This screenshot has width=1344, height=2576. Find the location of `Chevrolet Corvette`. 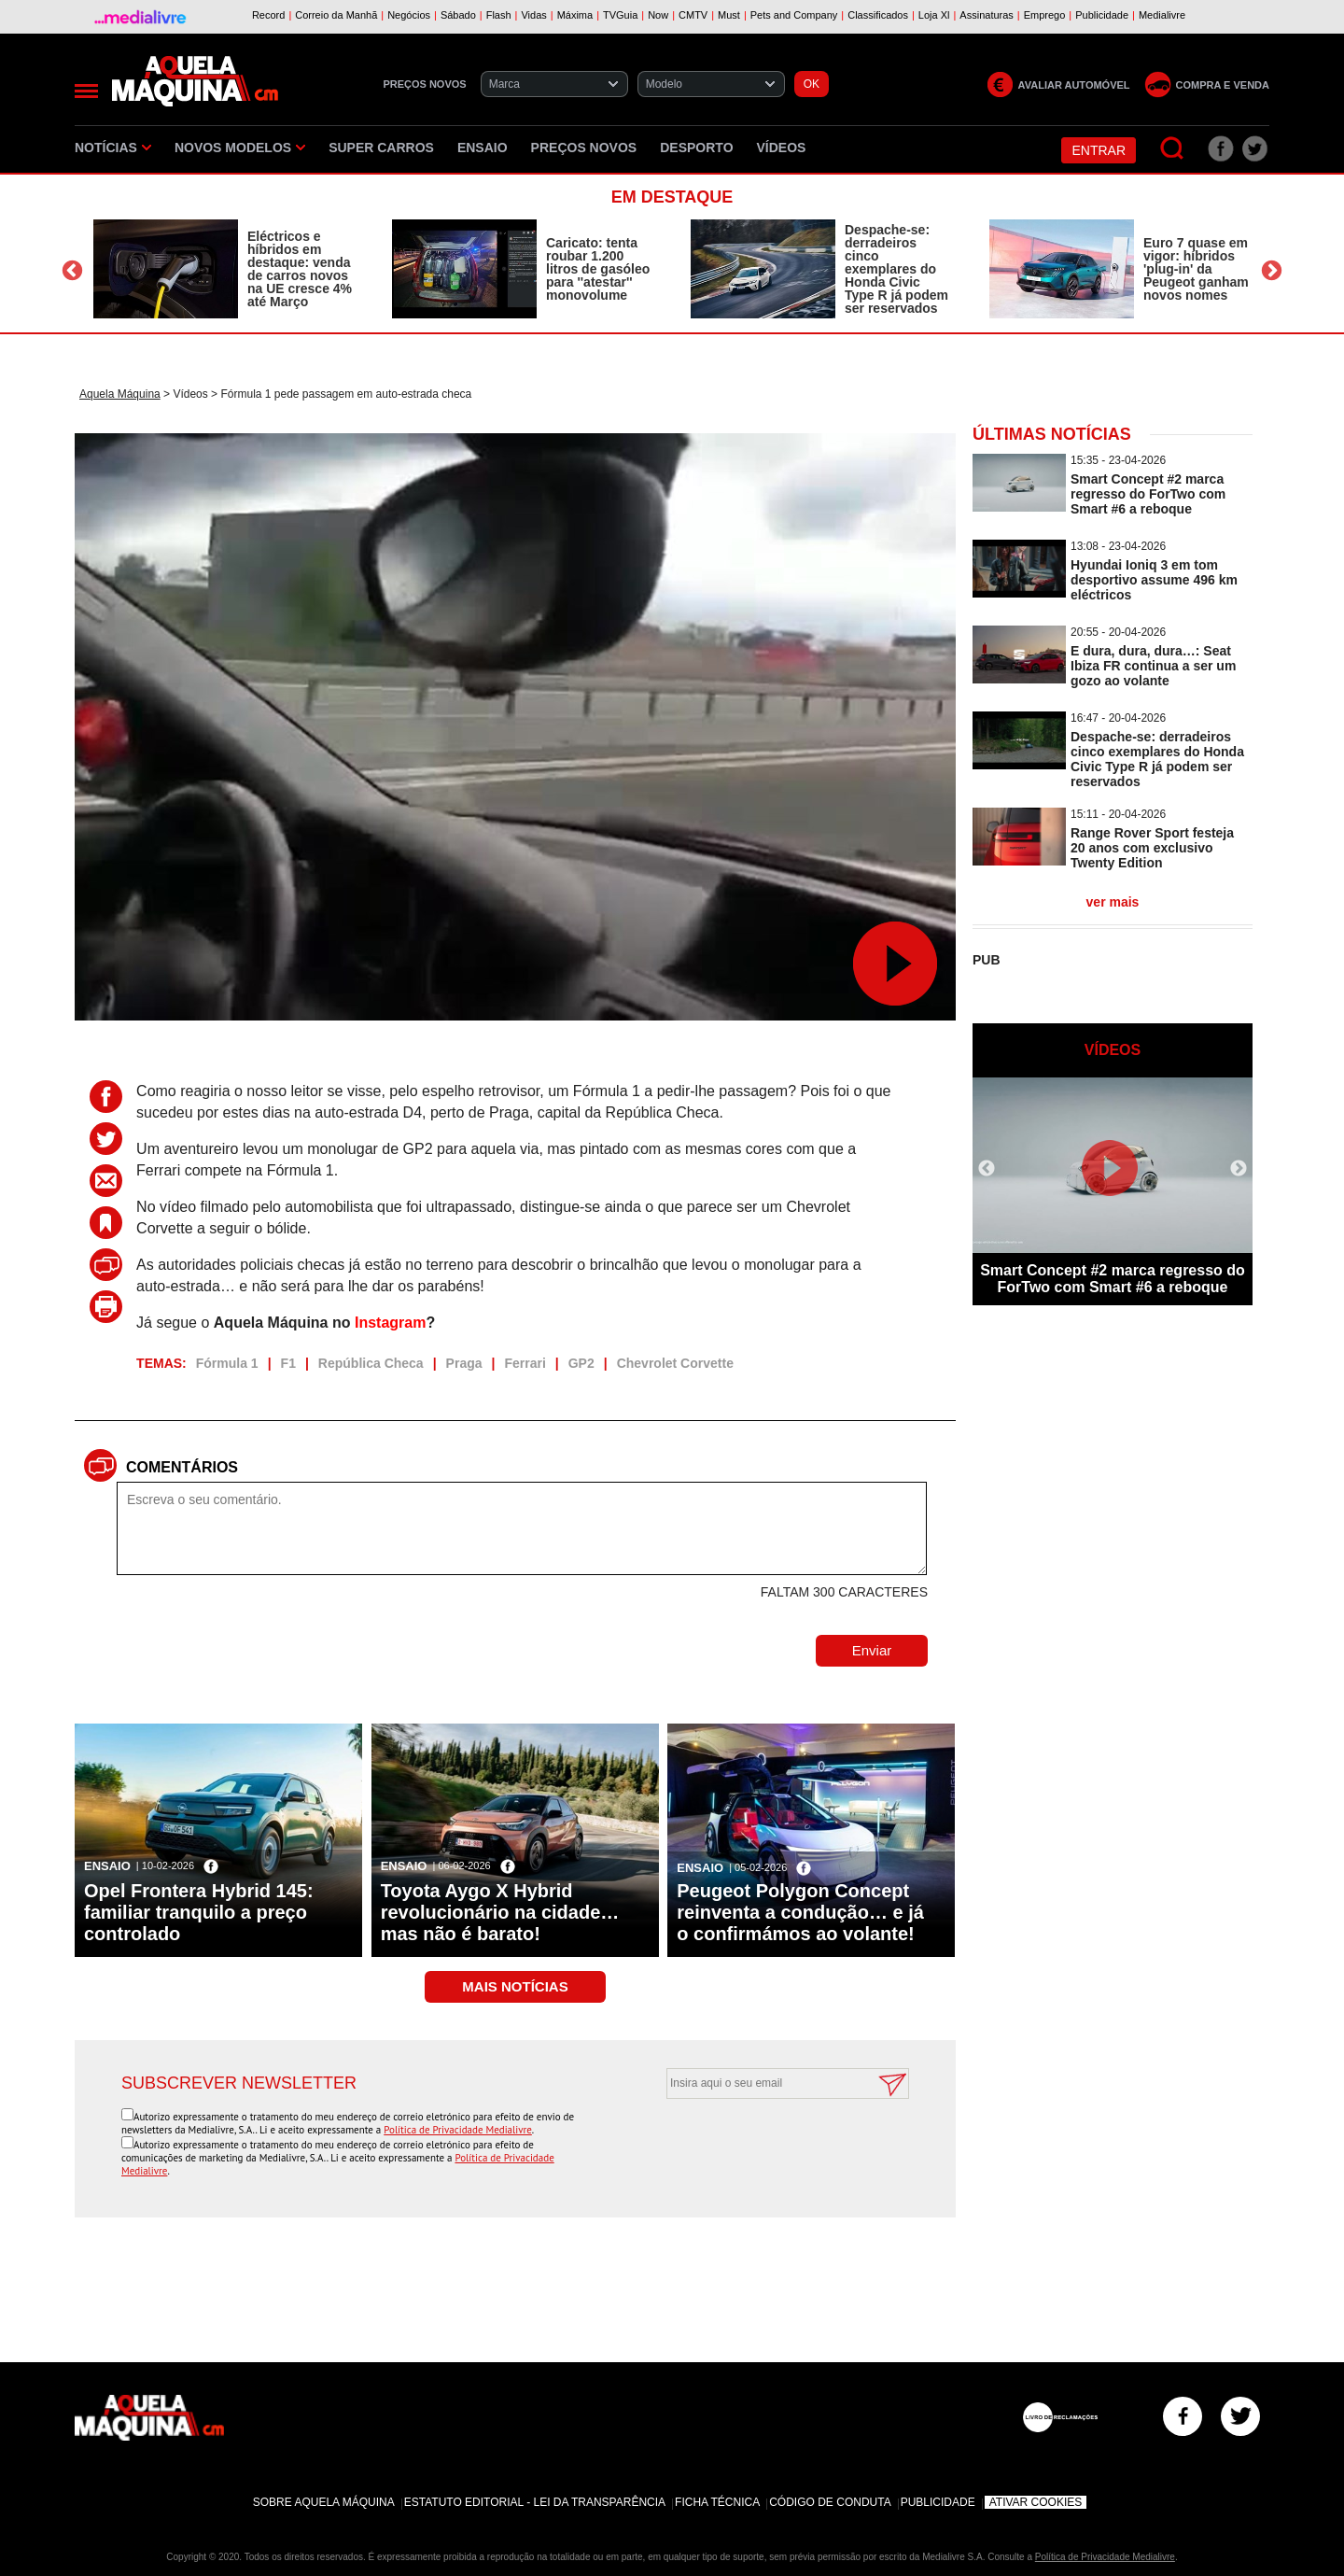

Chevrolet Corvette is located at coordinates (675, 1363).